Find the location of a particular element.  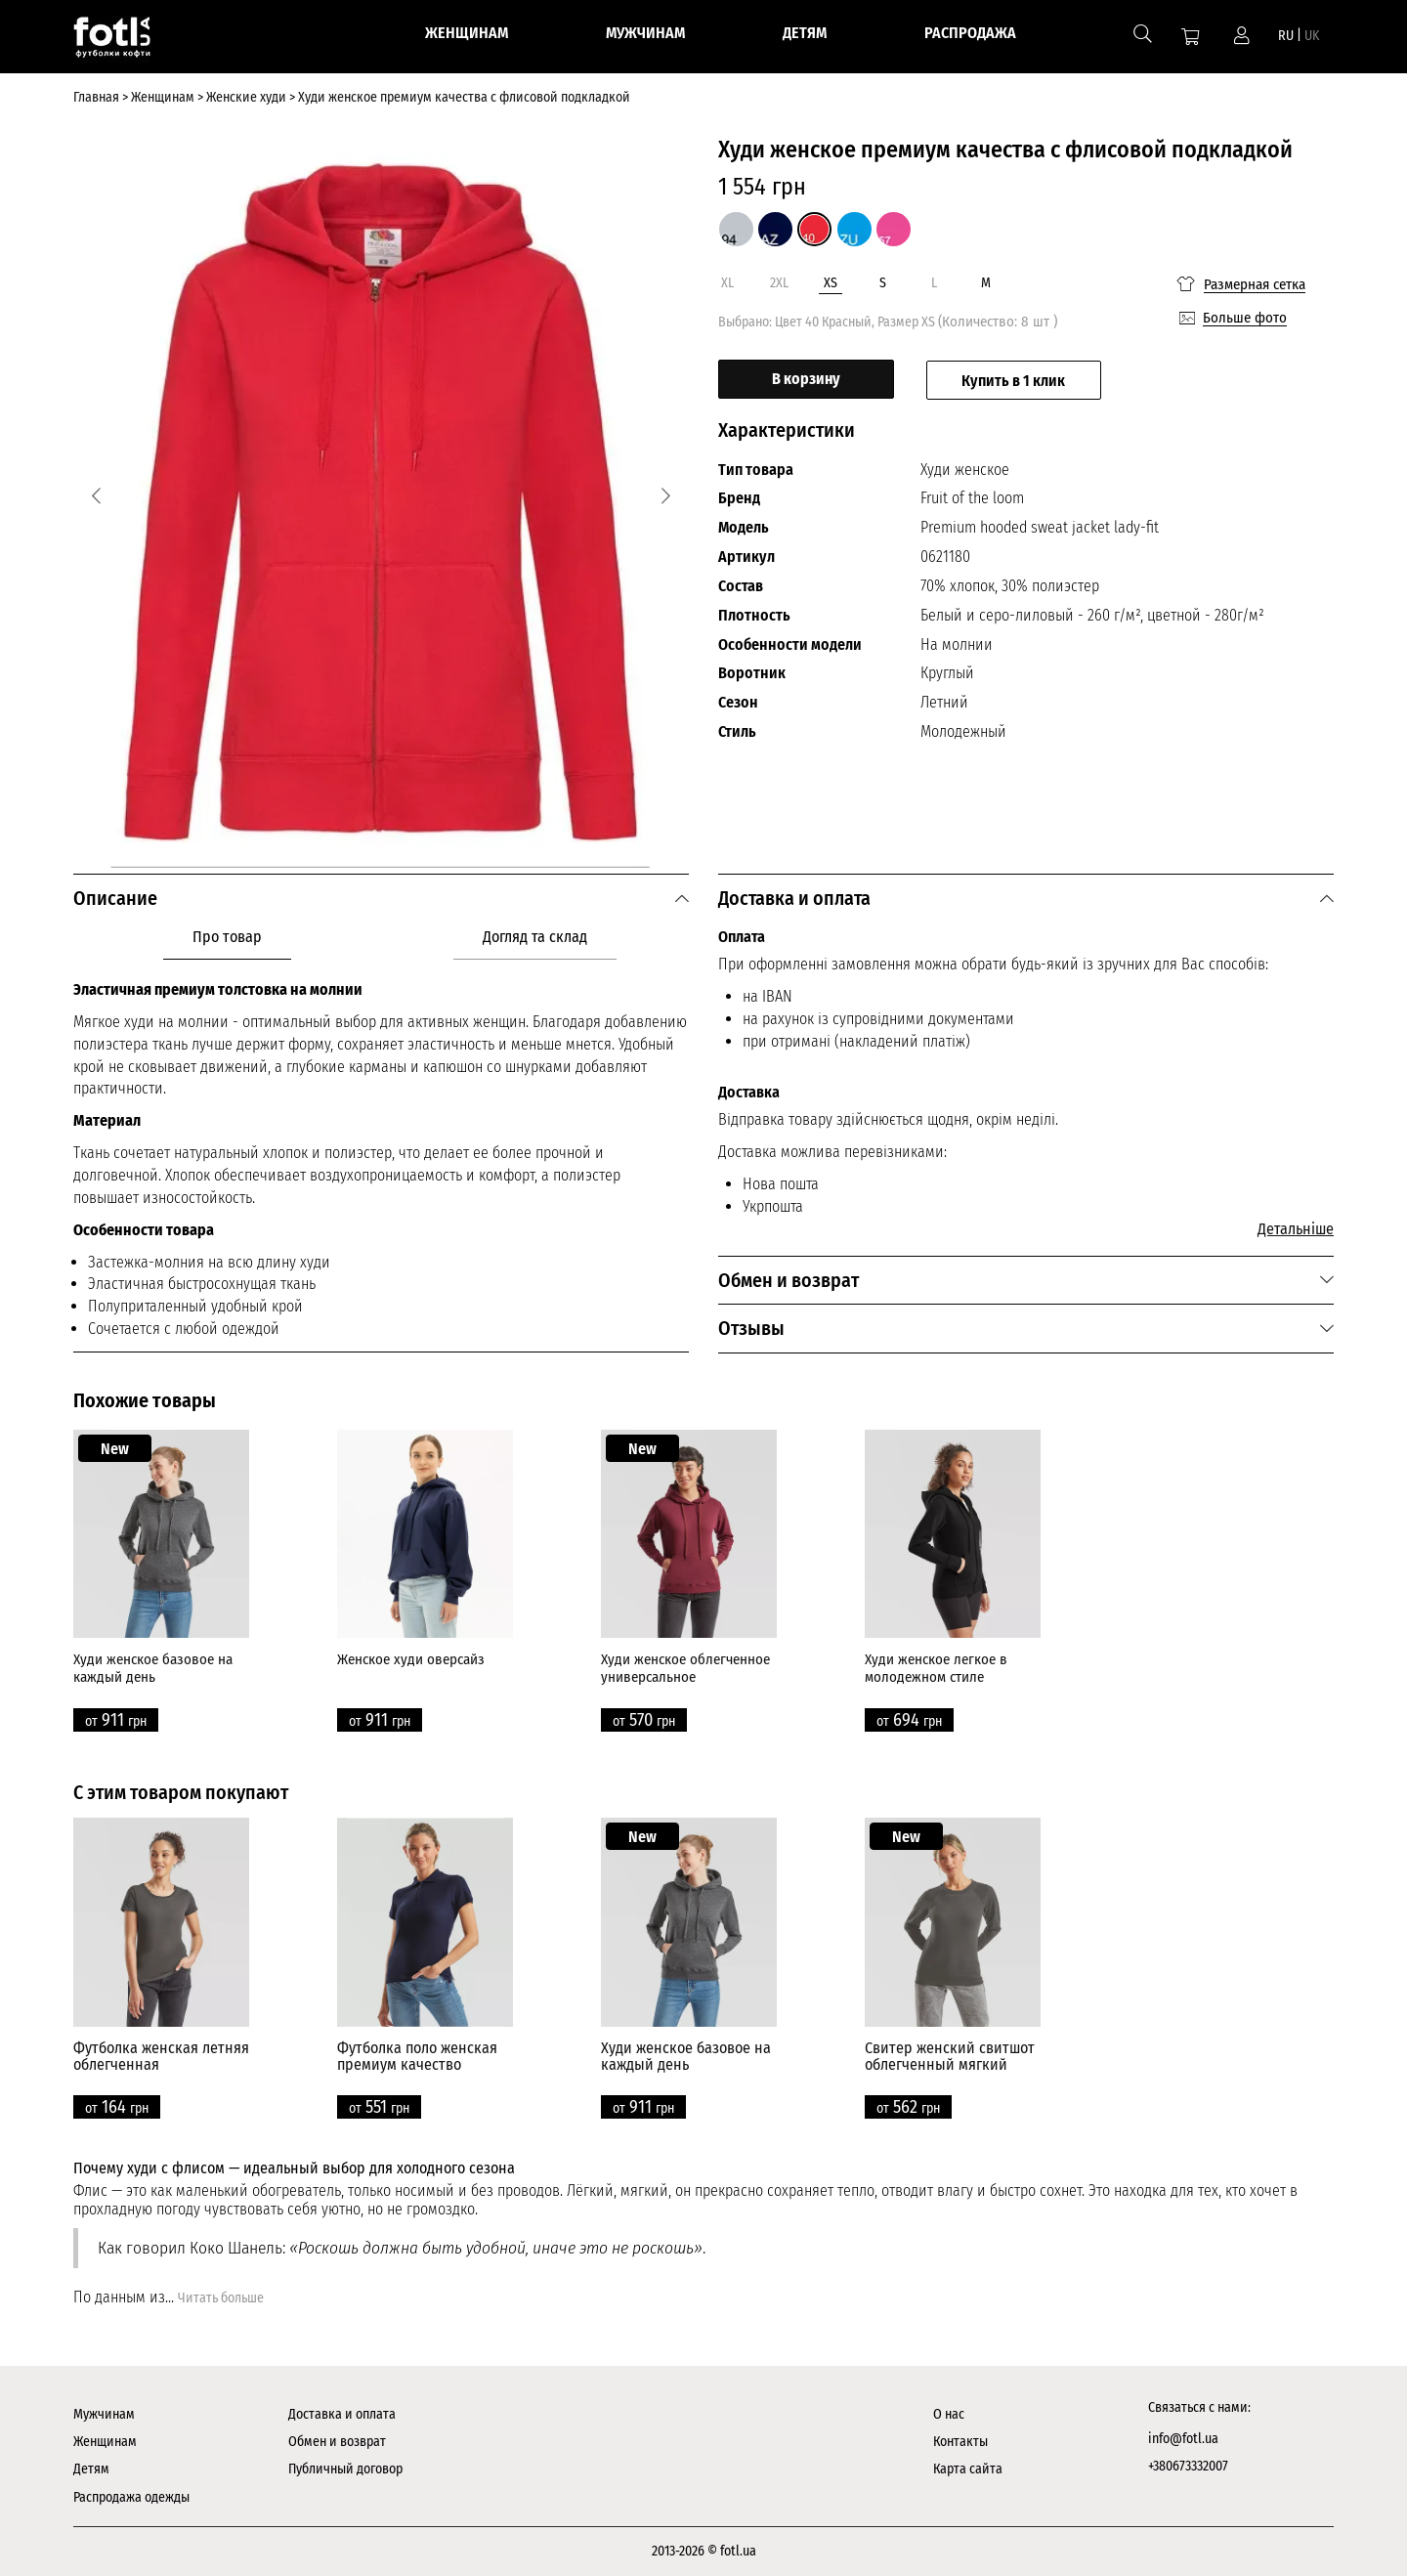

Женское худи оверсайз is located at coordinates (411, 1659).